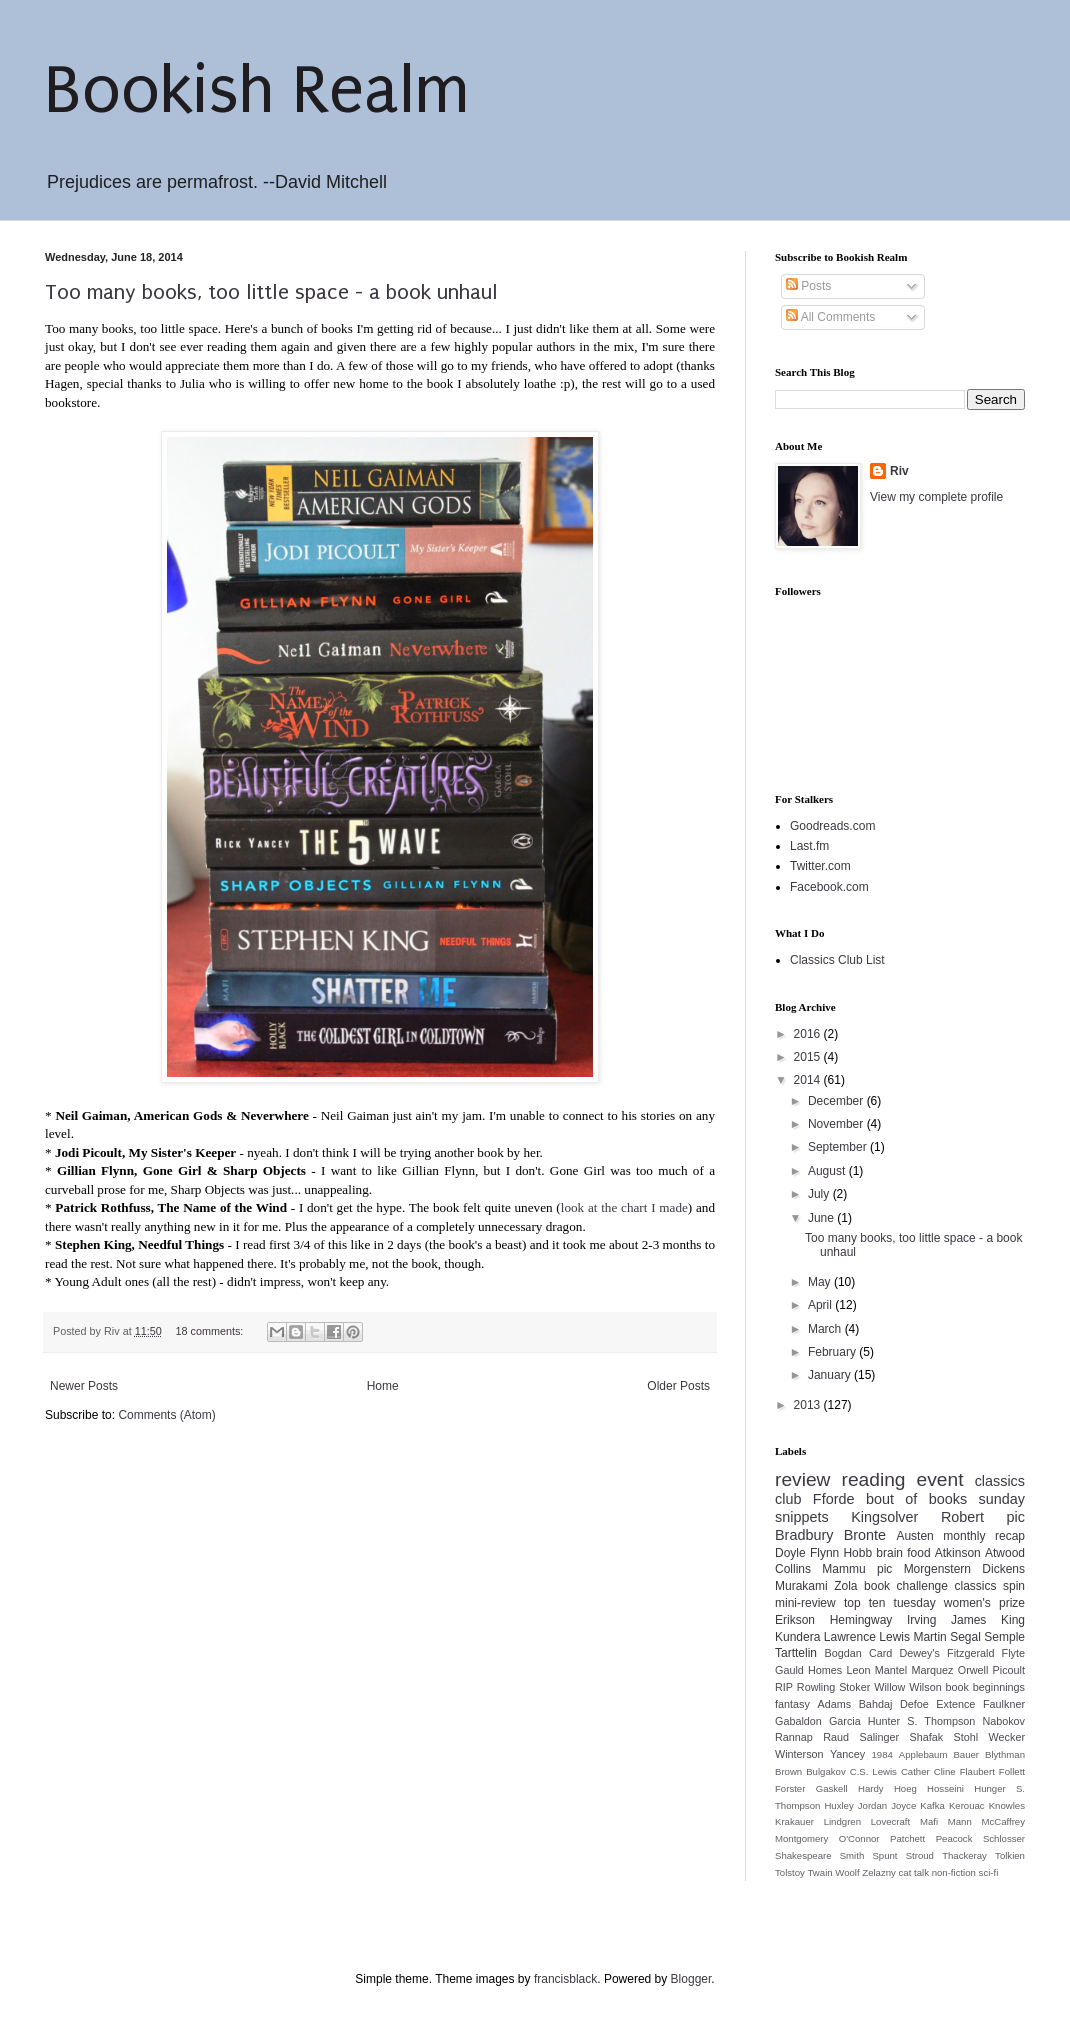  What do you see at coordinates (1013, 1653) in the screenshot?
I see `Flyte` at bounding box center [1013, 1653].